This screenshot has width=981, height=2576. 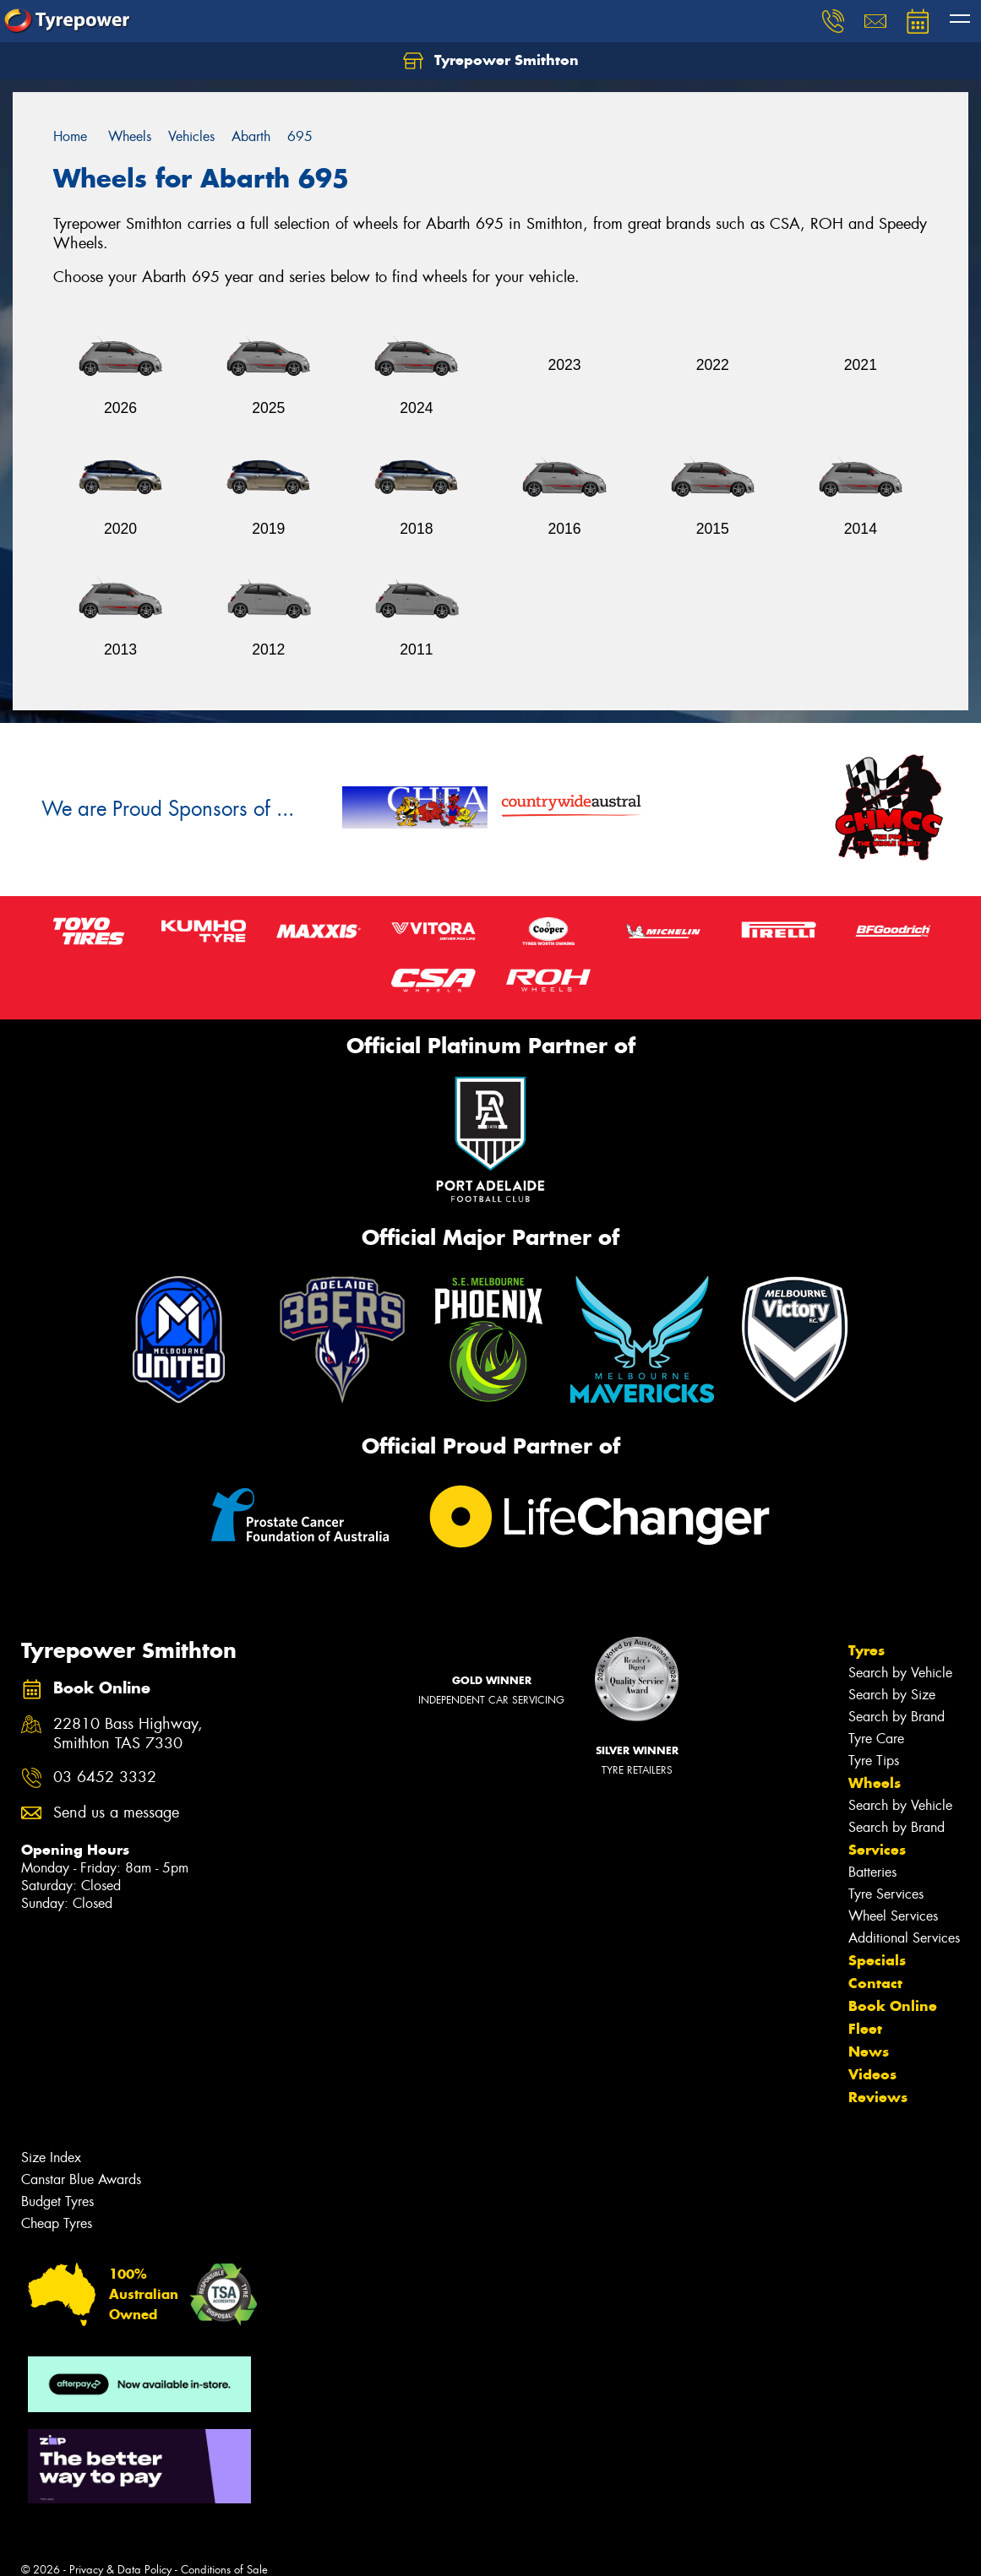 What do you see at coordinates (104, 1777) in the screenshot?
I see `03 6452 3332` at bounding box center [104, 1777].